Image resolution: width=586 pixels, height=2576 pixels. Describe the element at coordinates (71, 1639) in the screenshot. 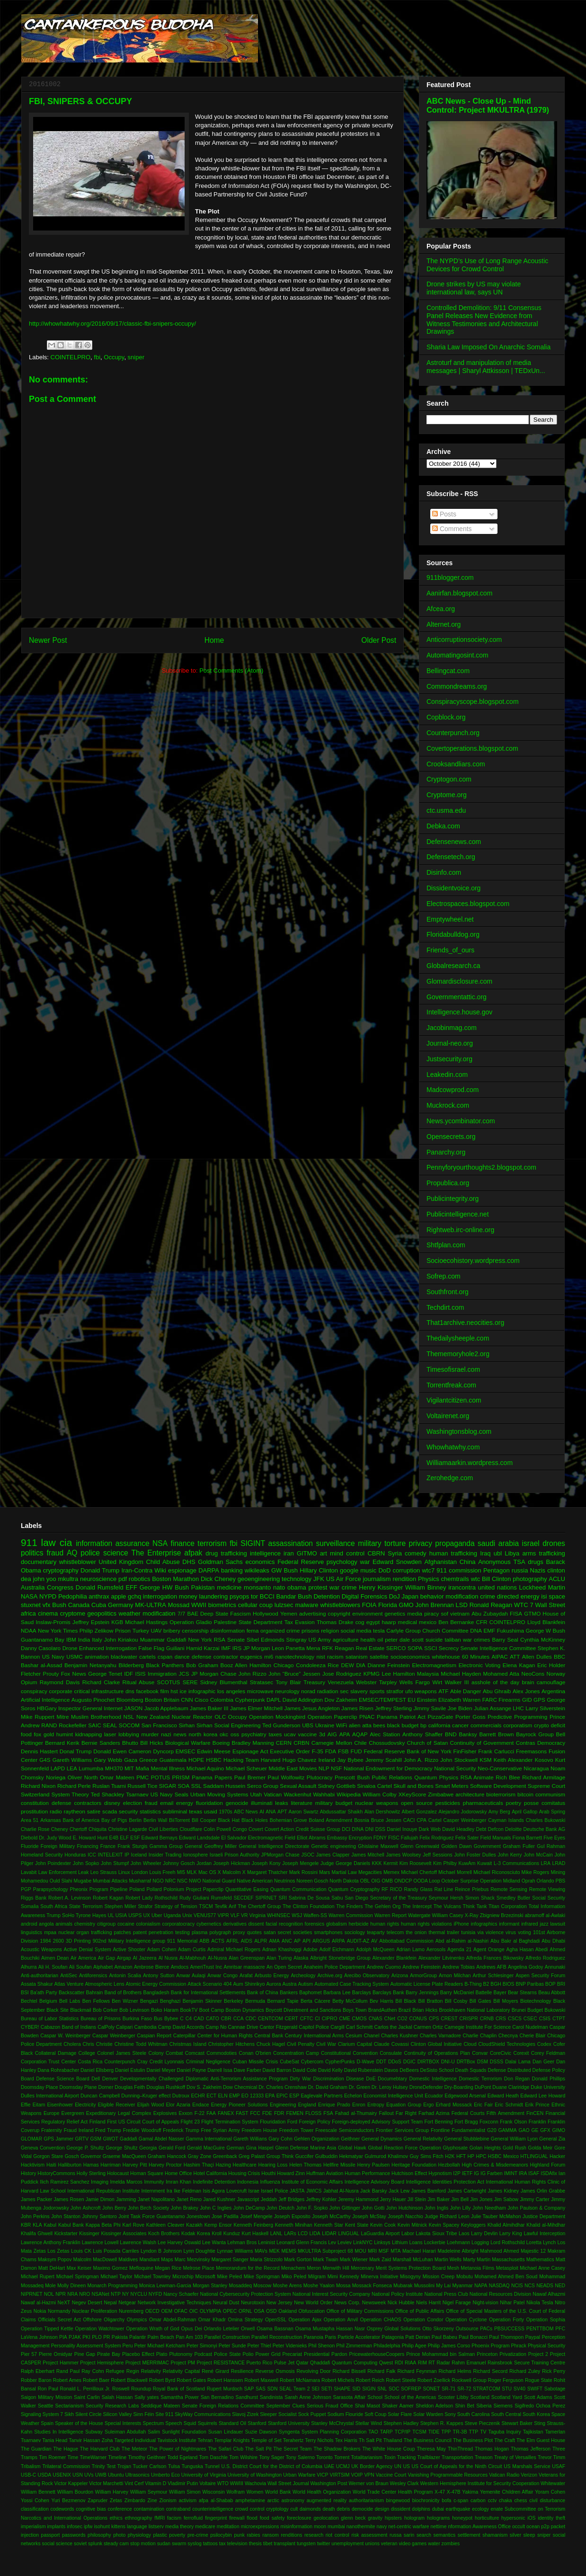

I see `IBM` at that location.